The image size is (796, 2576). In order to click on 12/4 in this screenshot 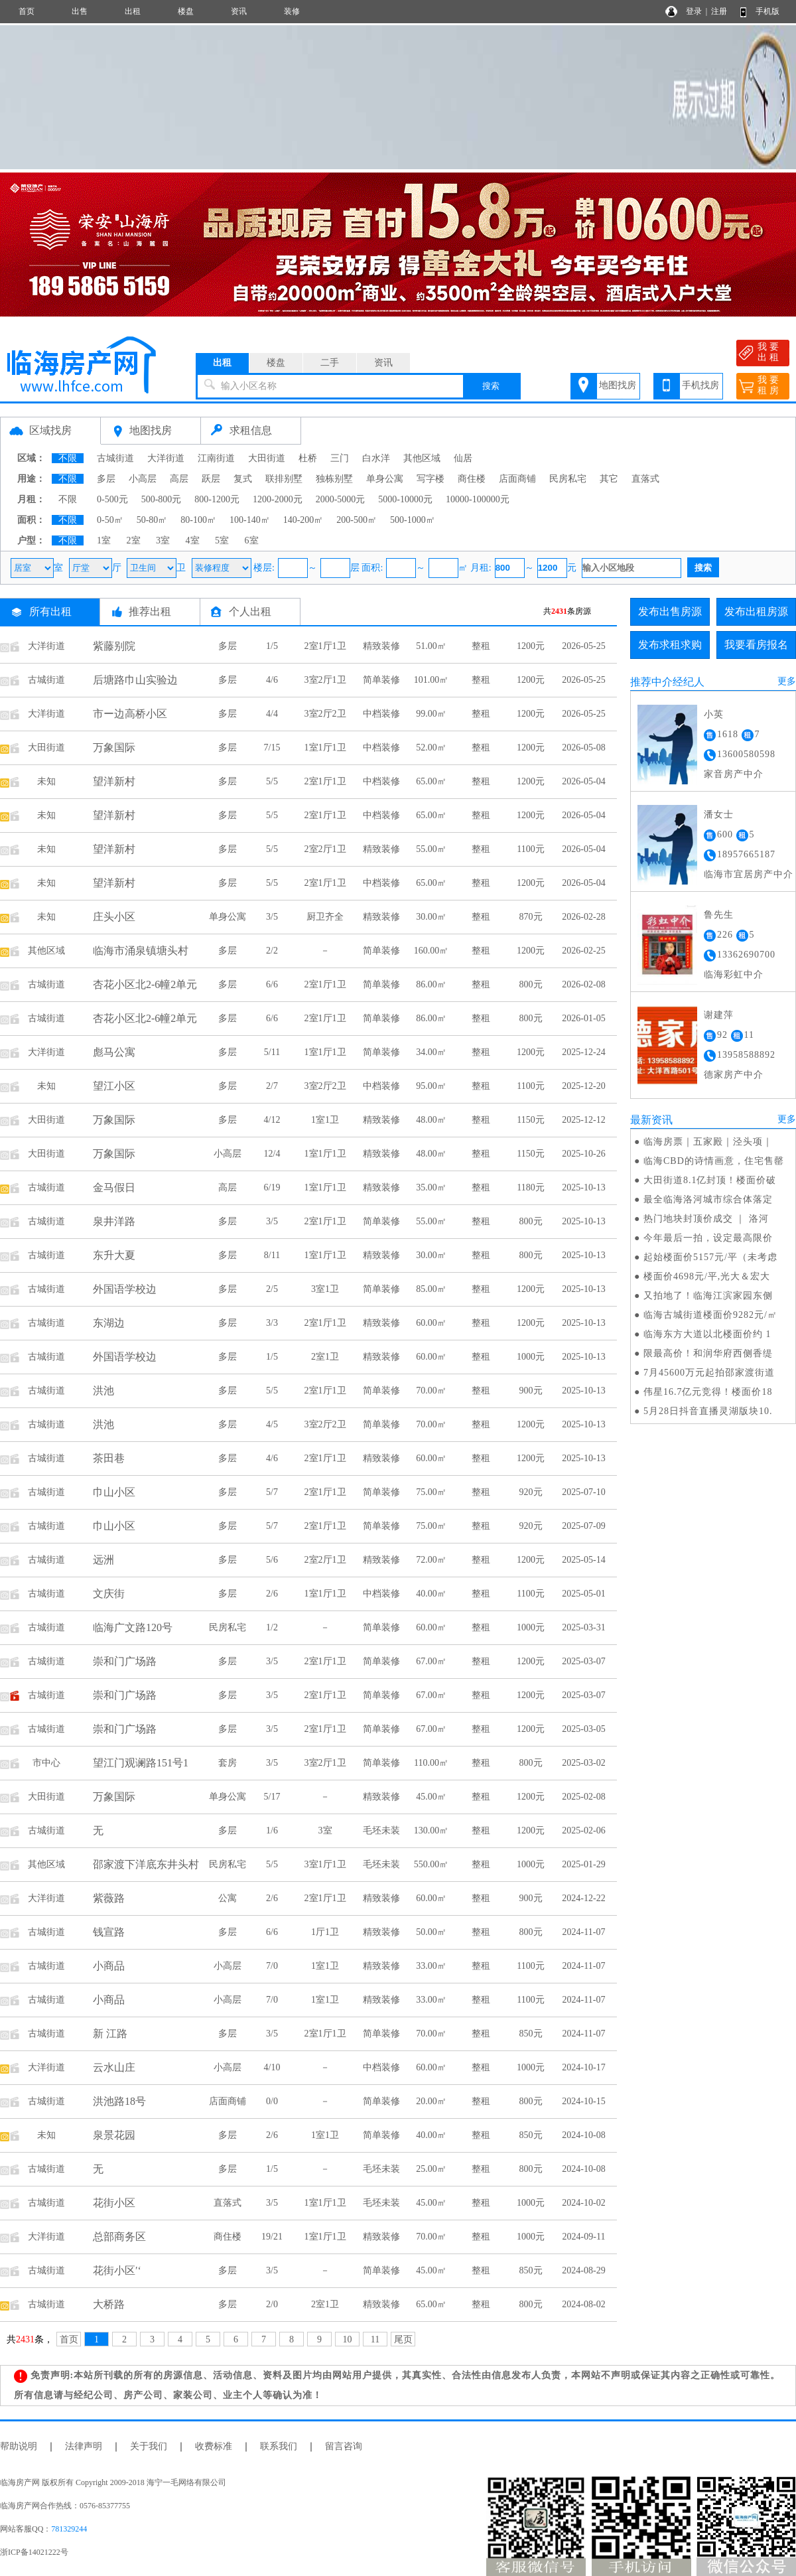, I will do `click(272, 1154)`.